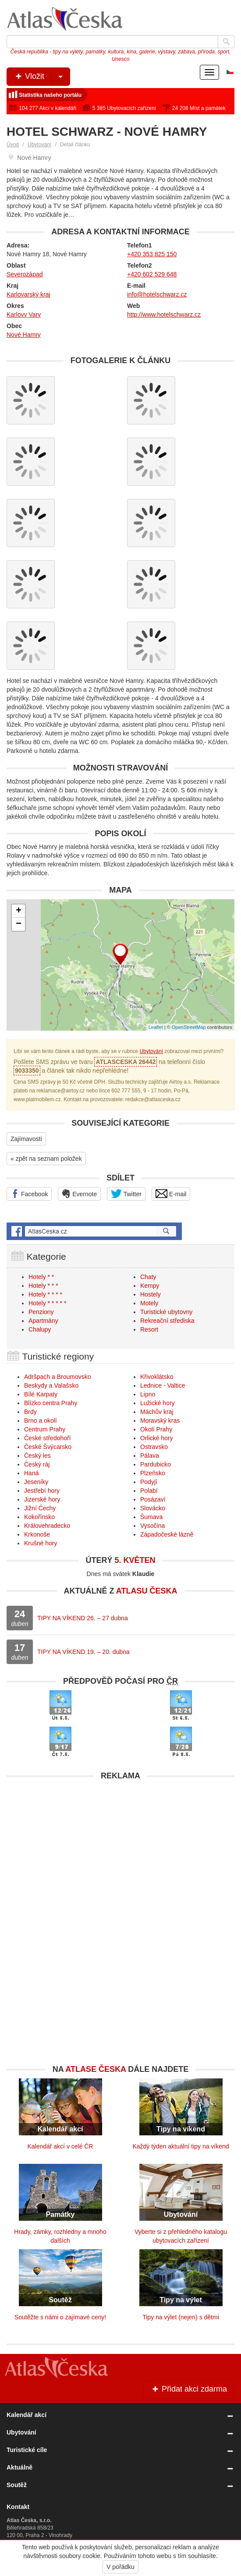 The image size is (241, 2576). What do you see at coordinates (156, 1027) in the screenshot?
I see `Leaflet` at bounding box center [156, 1027].